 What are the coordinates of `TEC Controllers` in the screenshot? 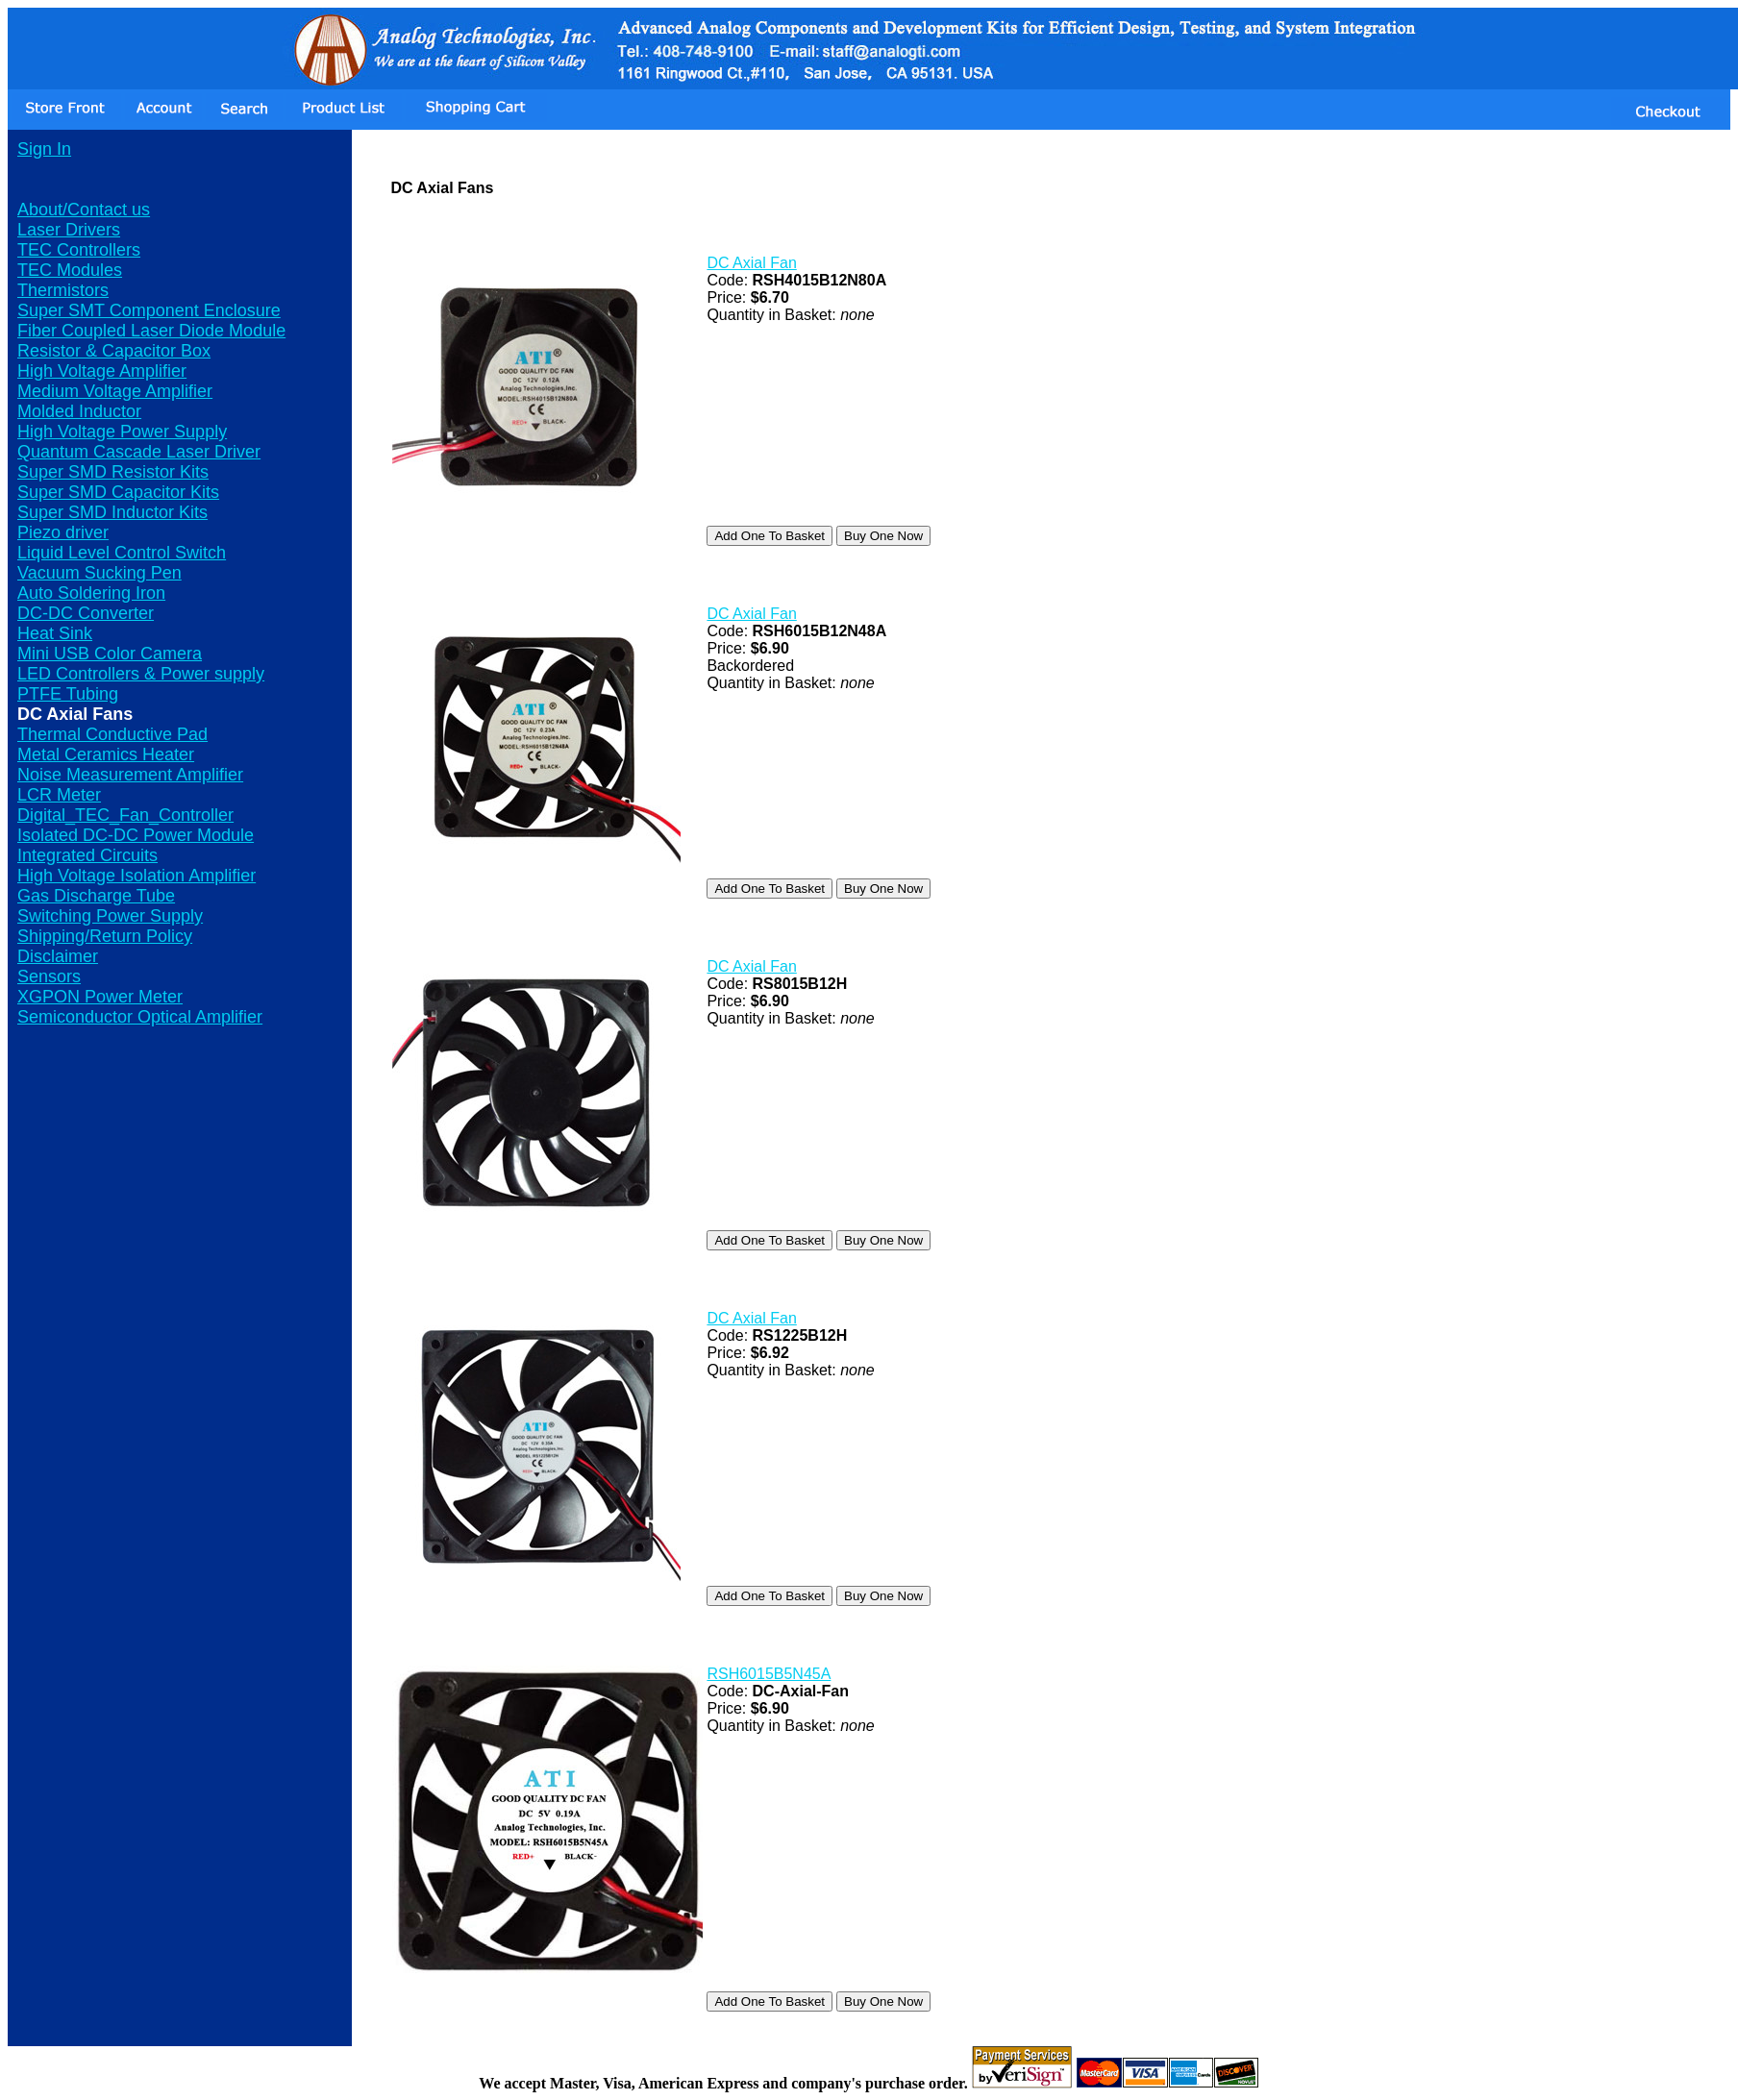 It's located at (78, 249).